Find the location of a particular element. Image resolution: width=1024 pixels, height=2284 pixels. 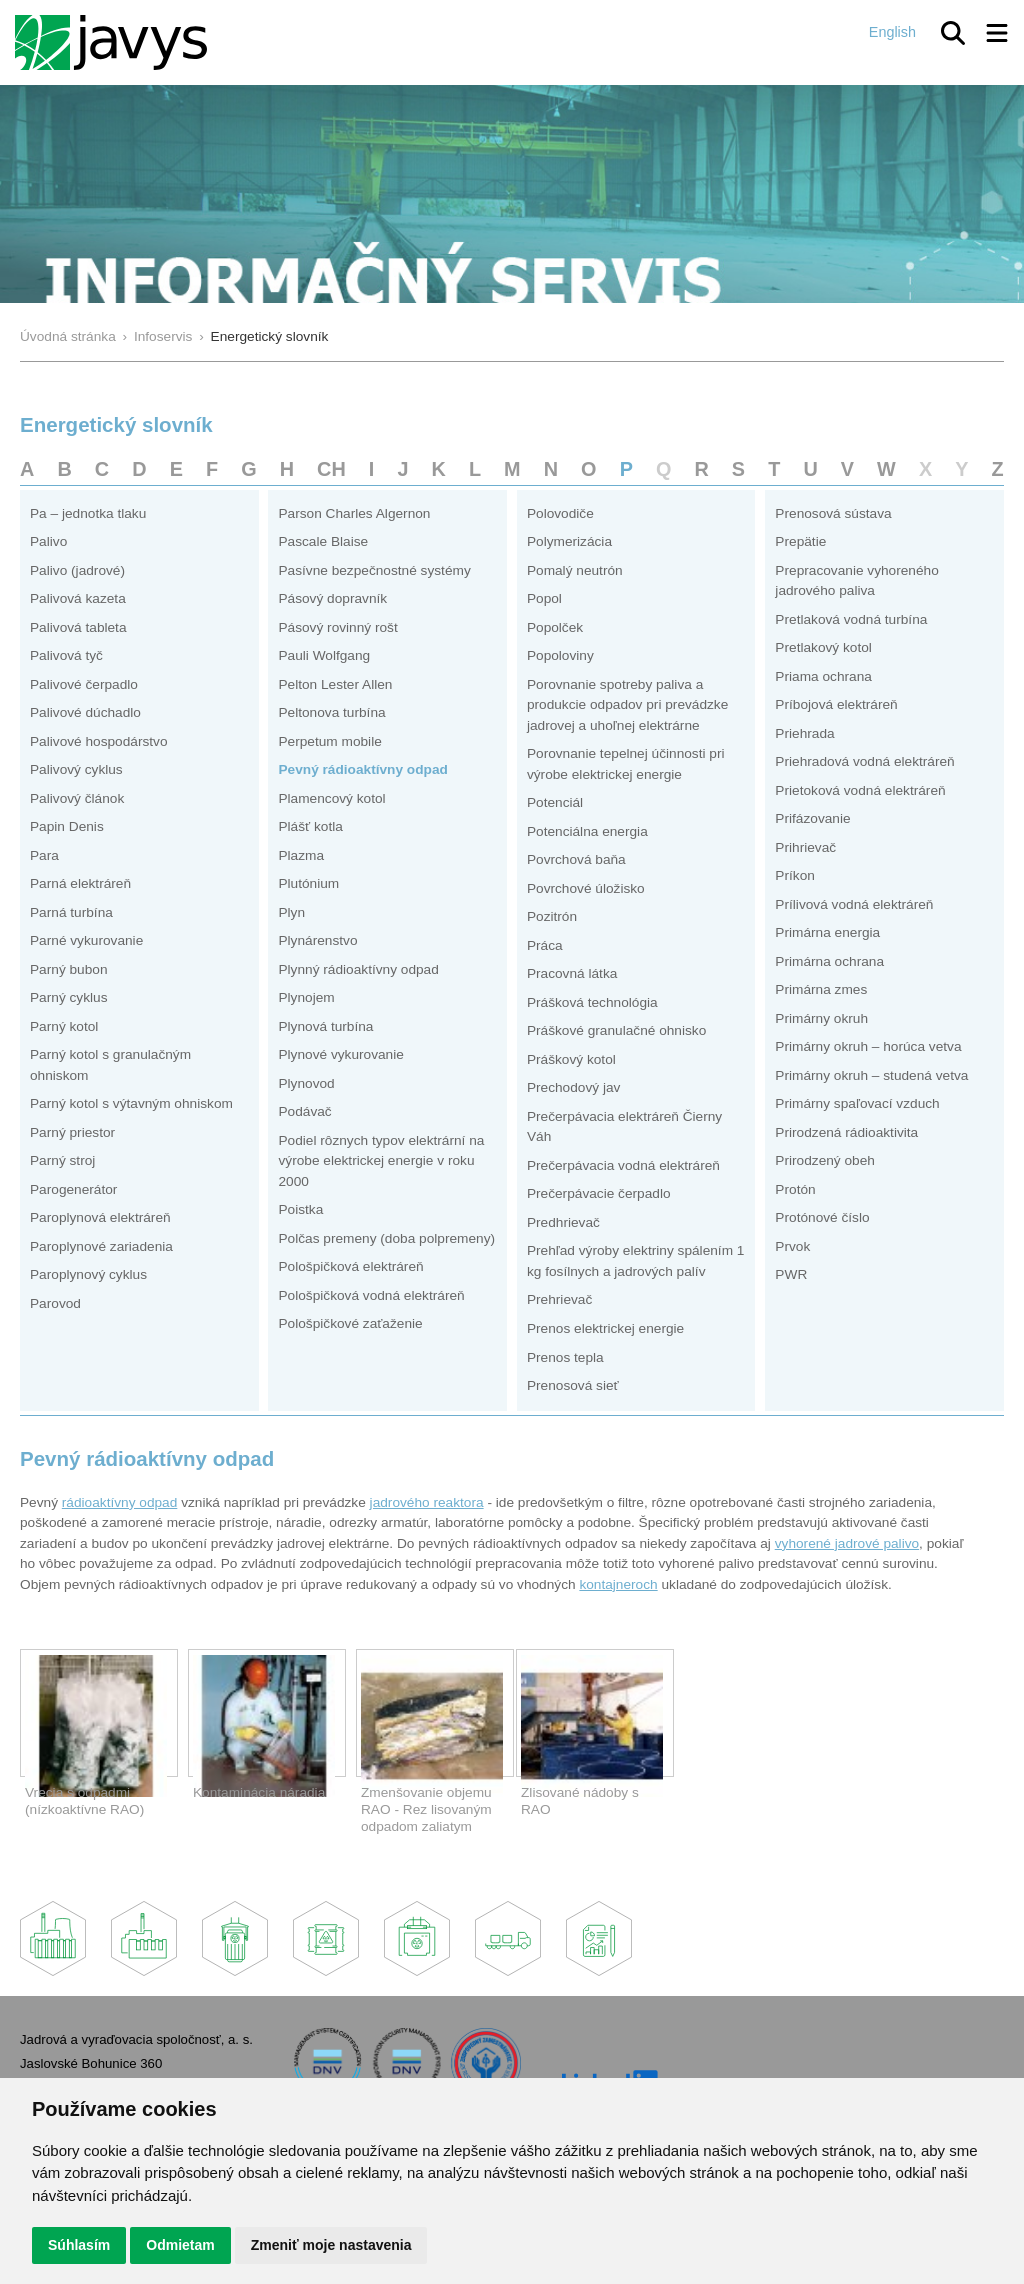

Plynárenstvo is located at coordinates (317, 940).